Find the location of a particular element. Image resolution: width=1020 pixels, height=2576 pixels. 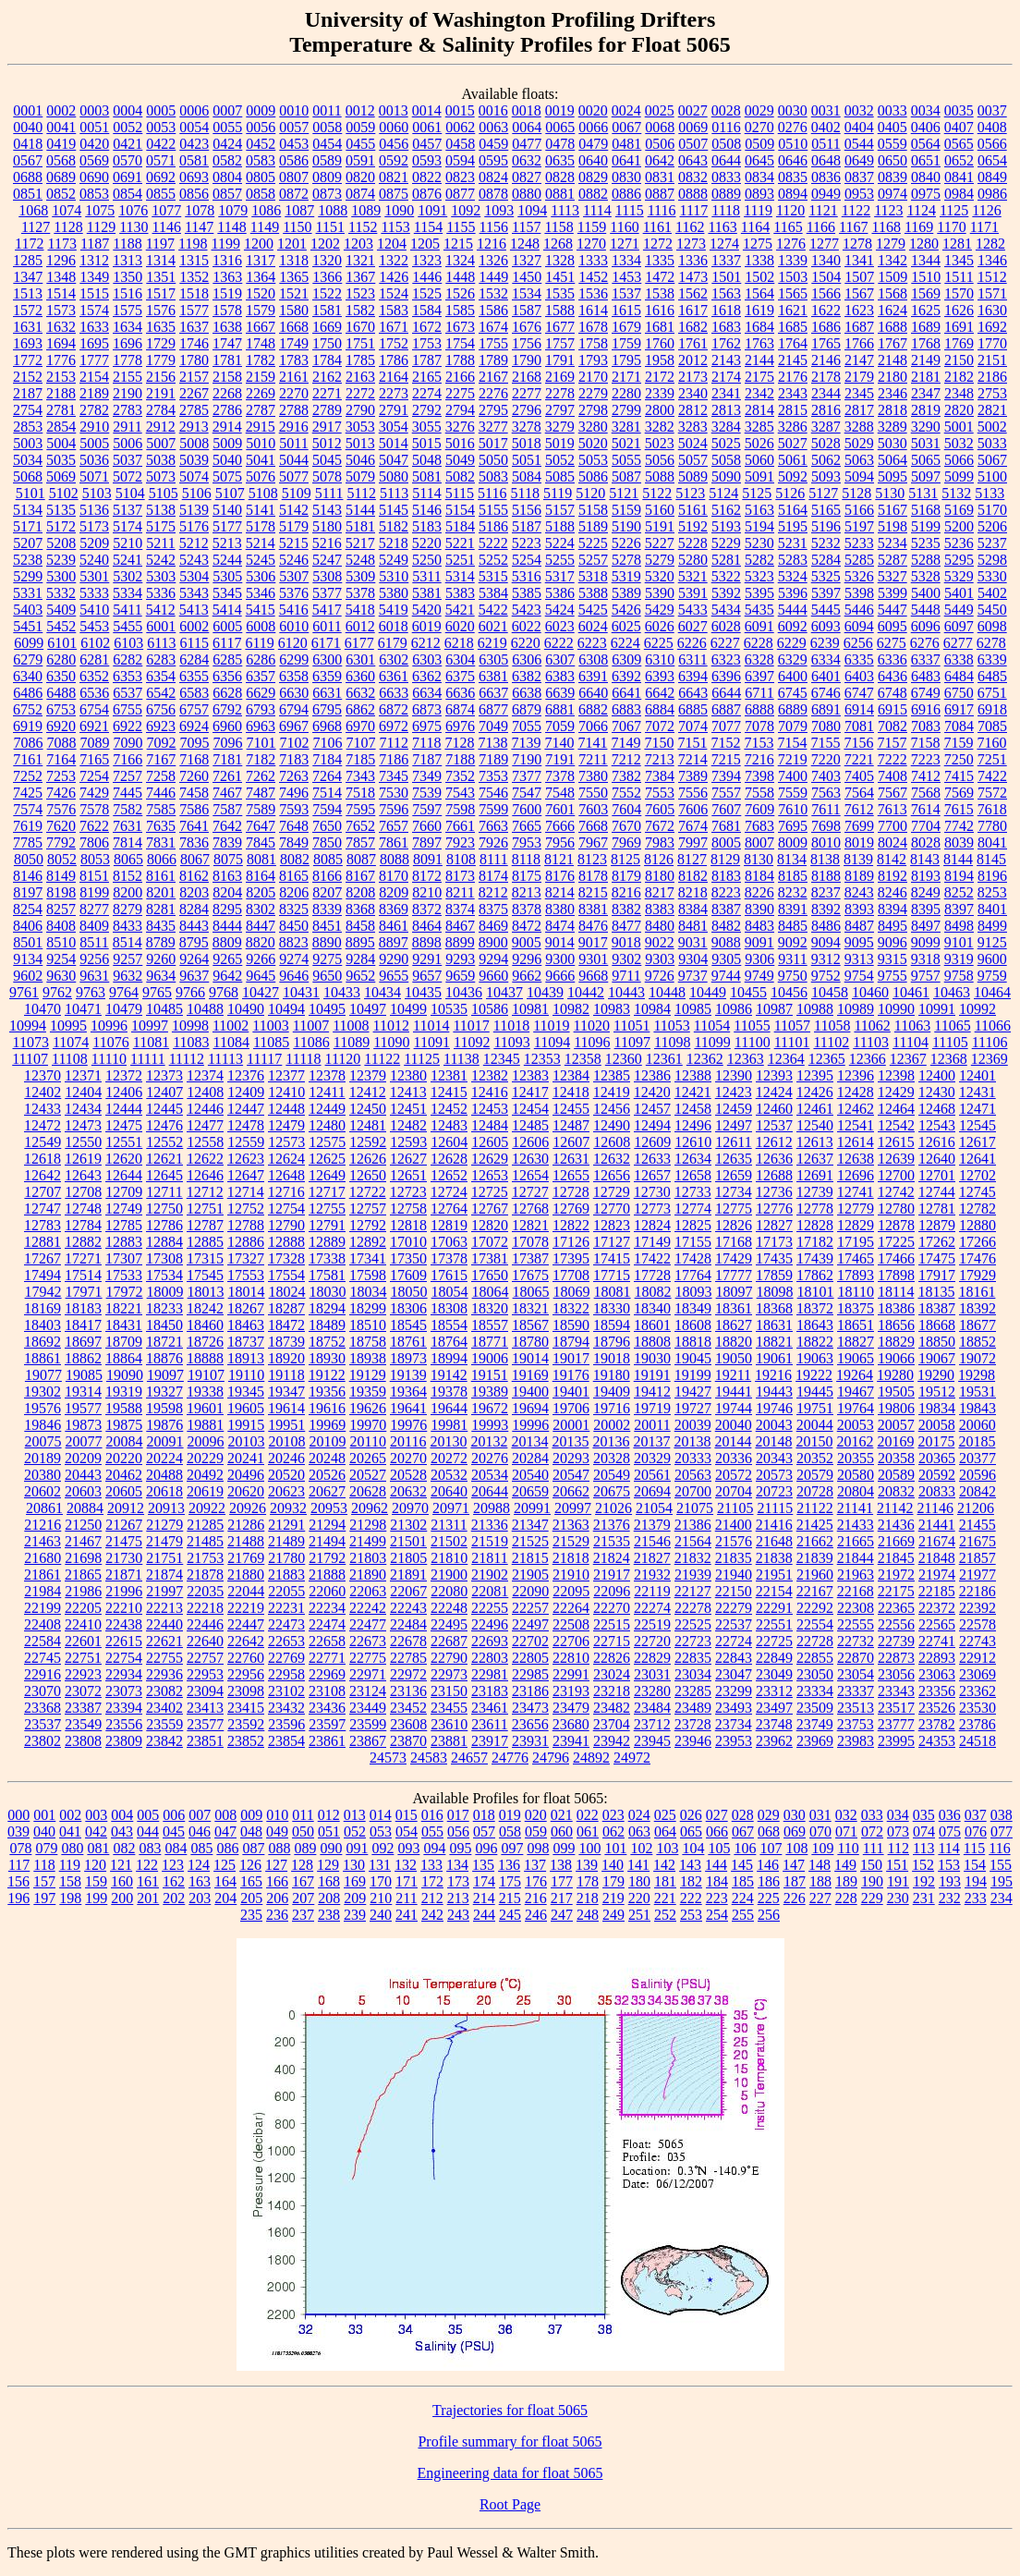

8144 is located at coordinates (958, 859).